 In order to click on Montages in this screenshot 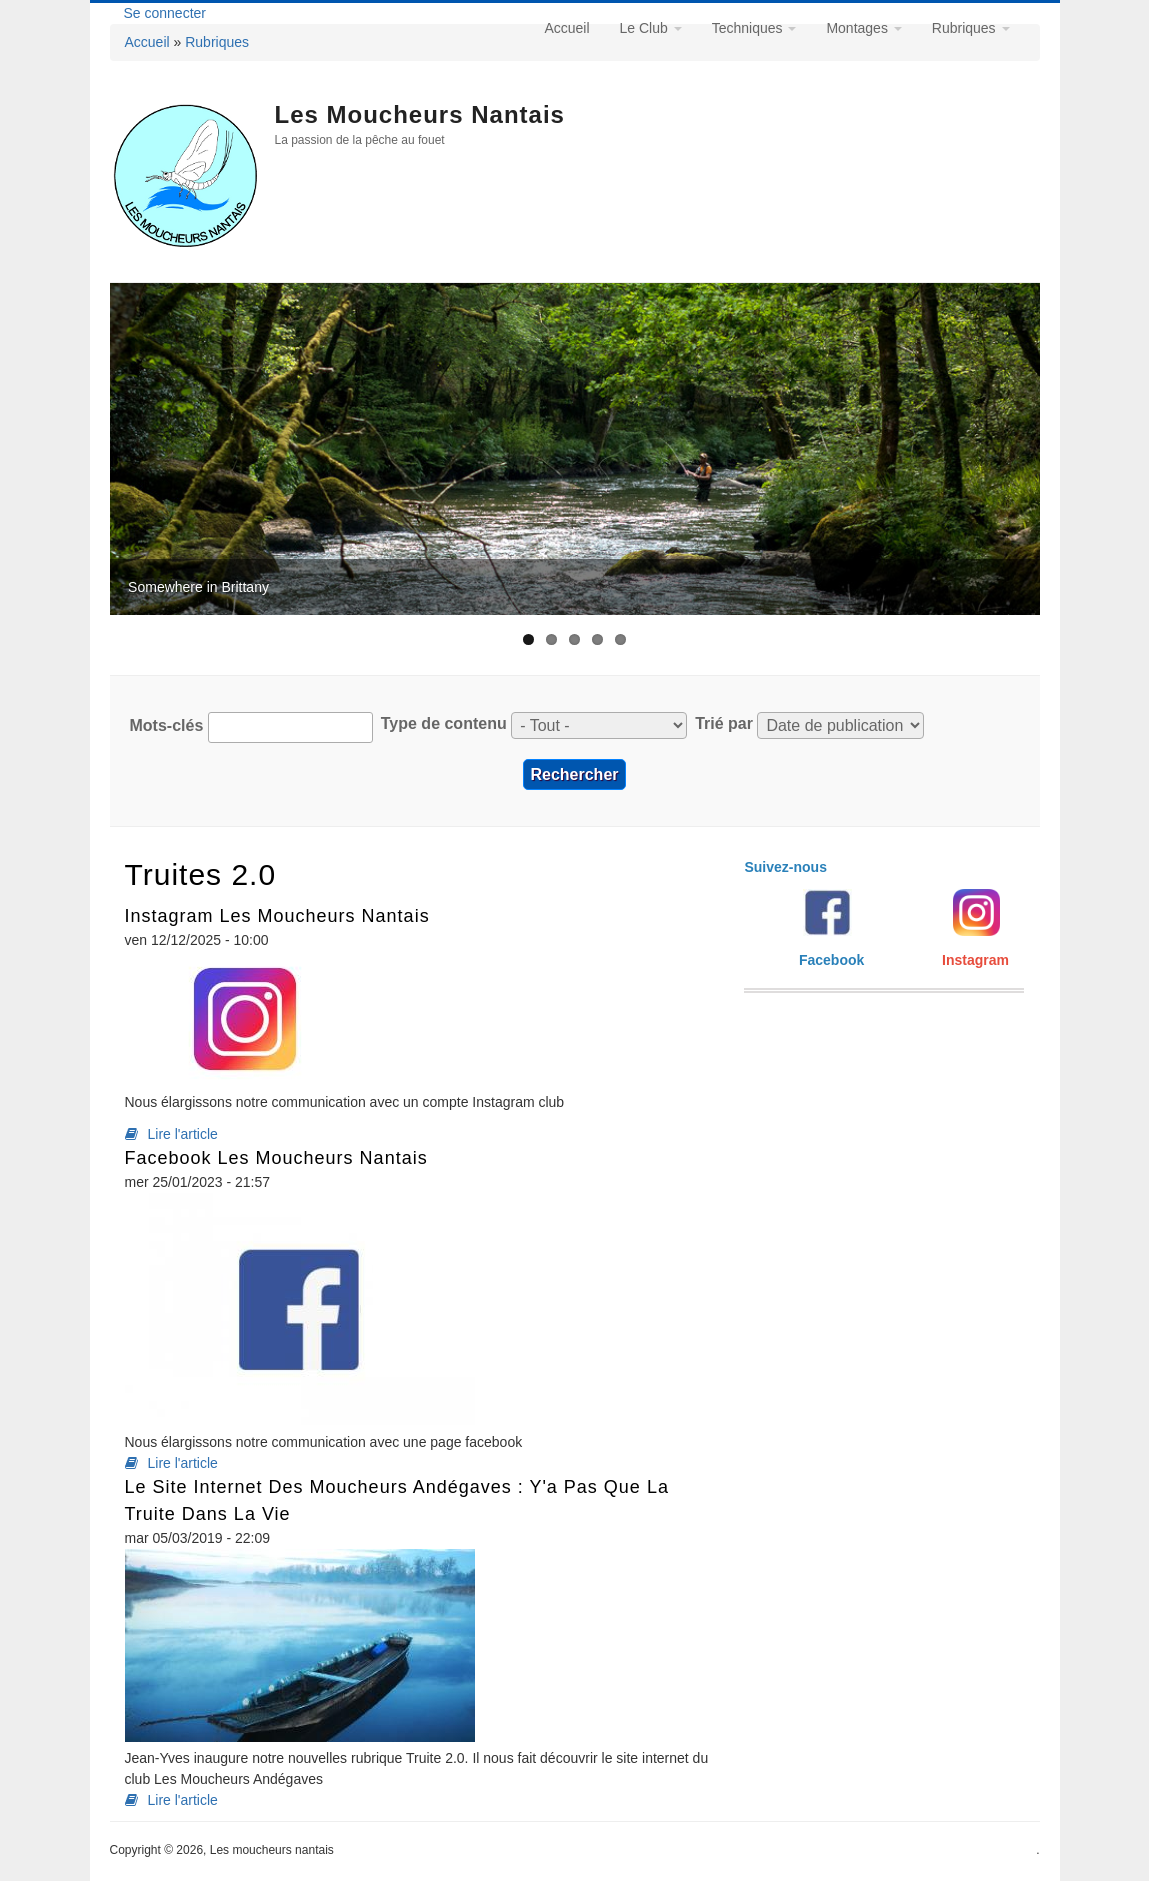, I will do `click(863, 28)`.